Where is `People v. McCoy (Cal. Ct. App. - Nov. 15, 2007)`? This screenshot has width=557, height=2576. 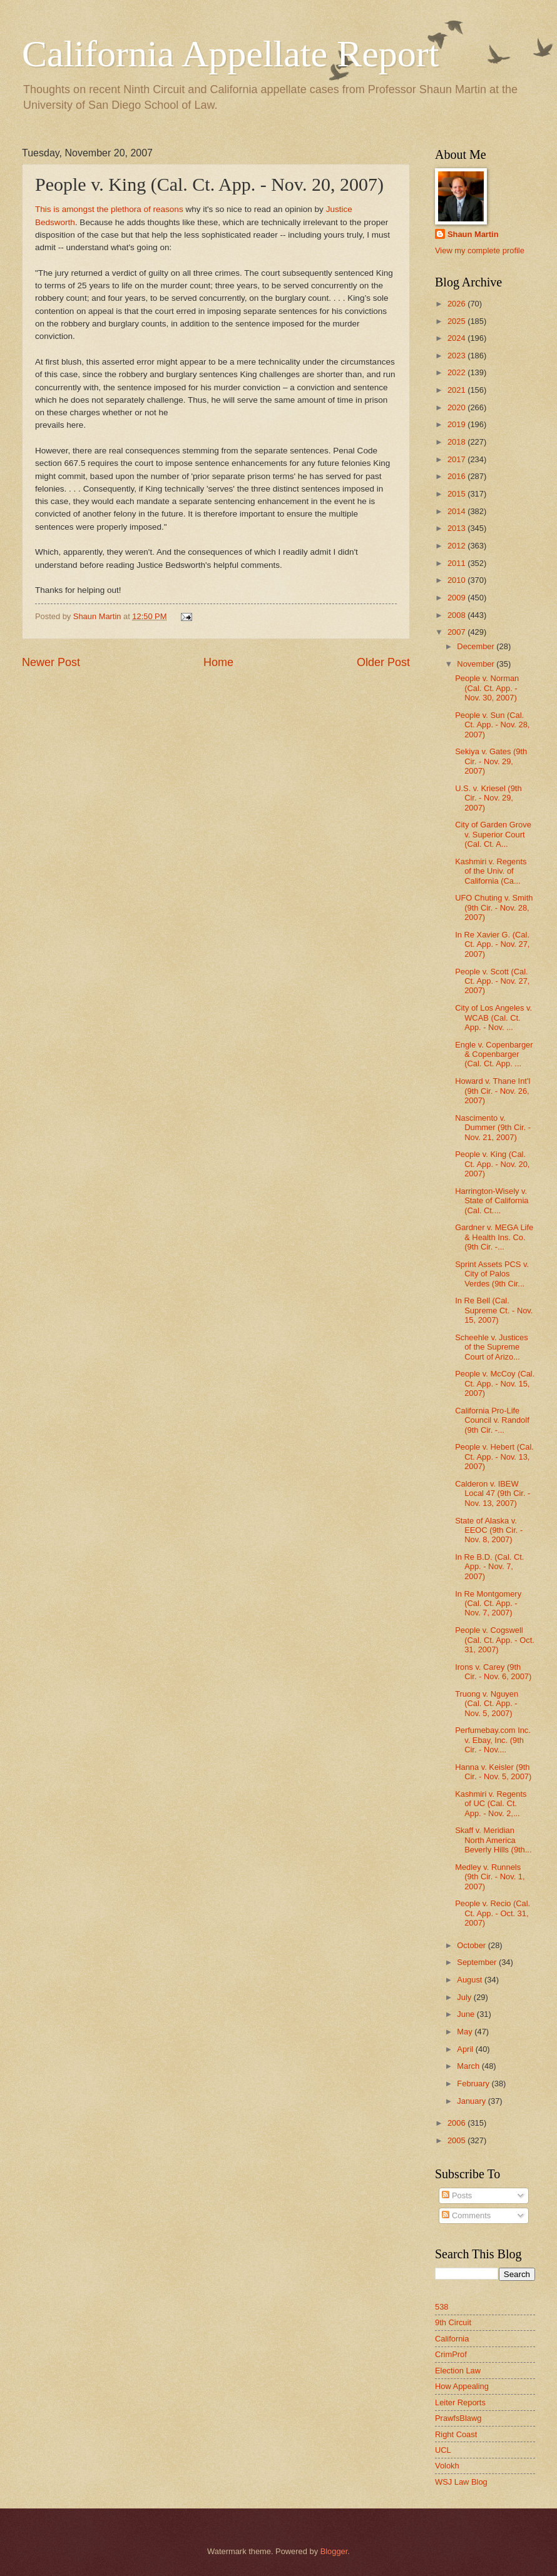 People v. McCoy (Cal. Ct. App. - Nov. 15, 2007) is located at coordinates (494, 1383).